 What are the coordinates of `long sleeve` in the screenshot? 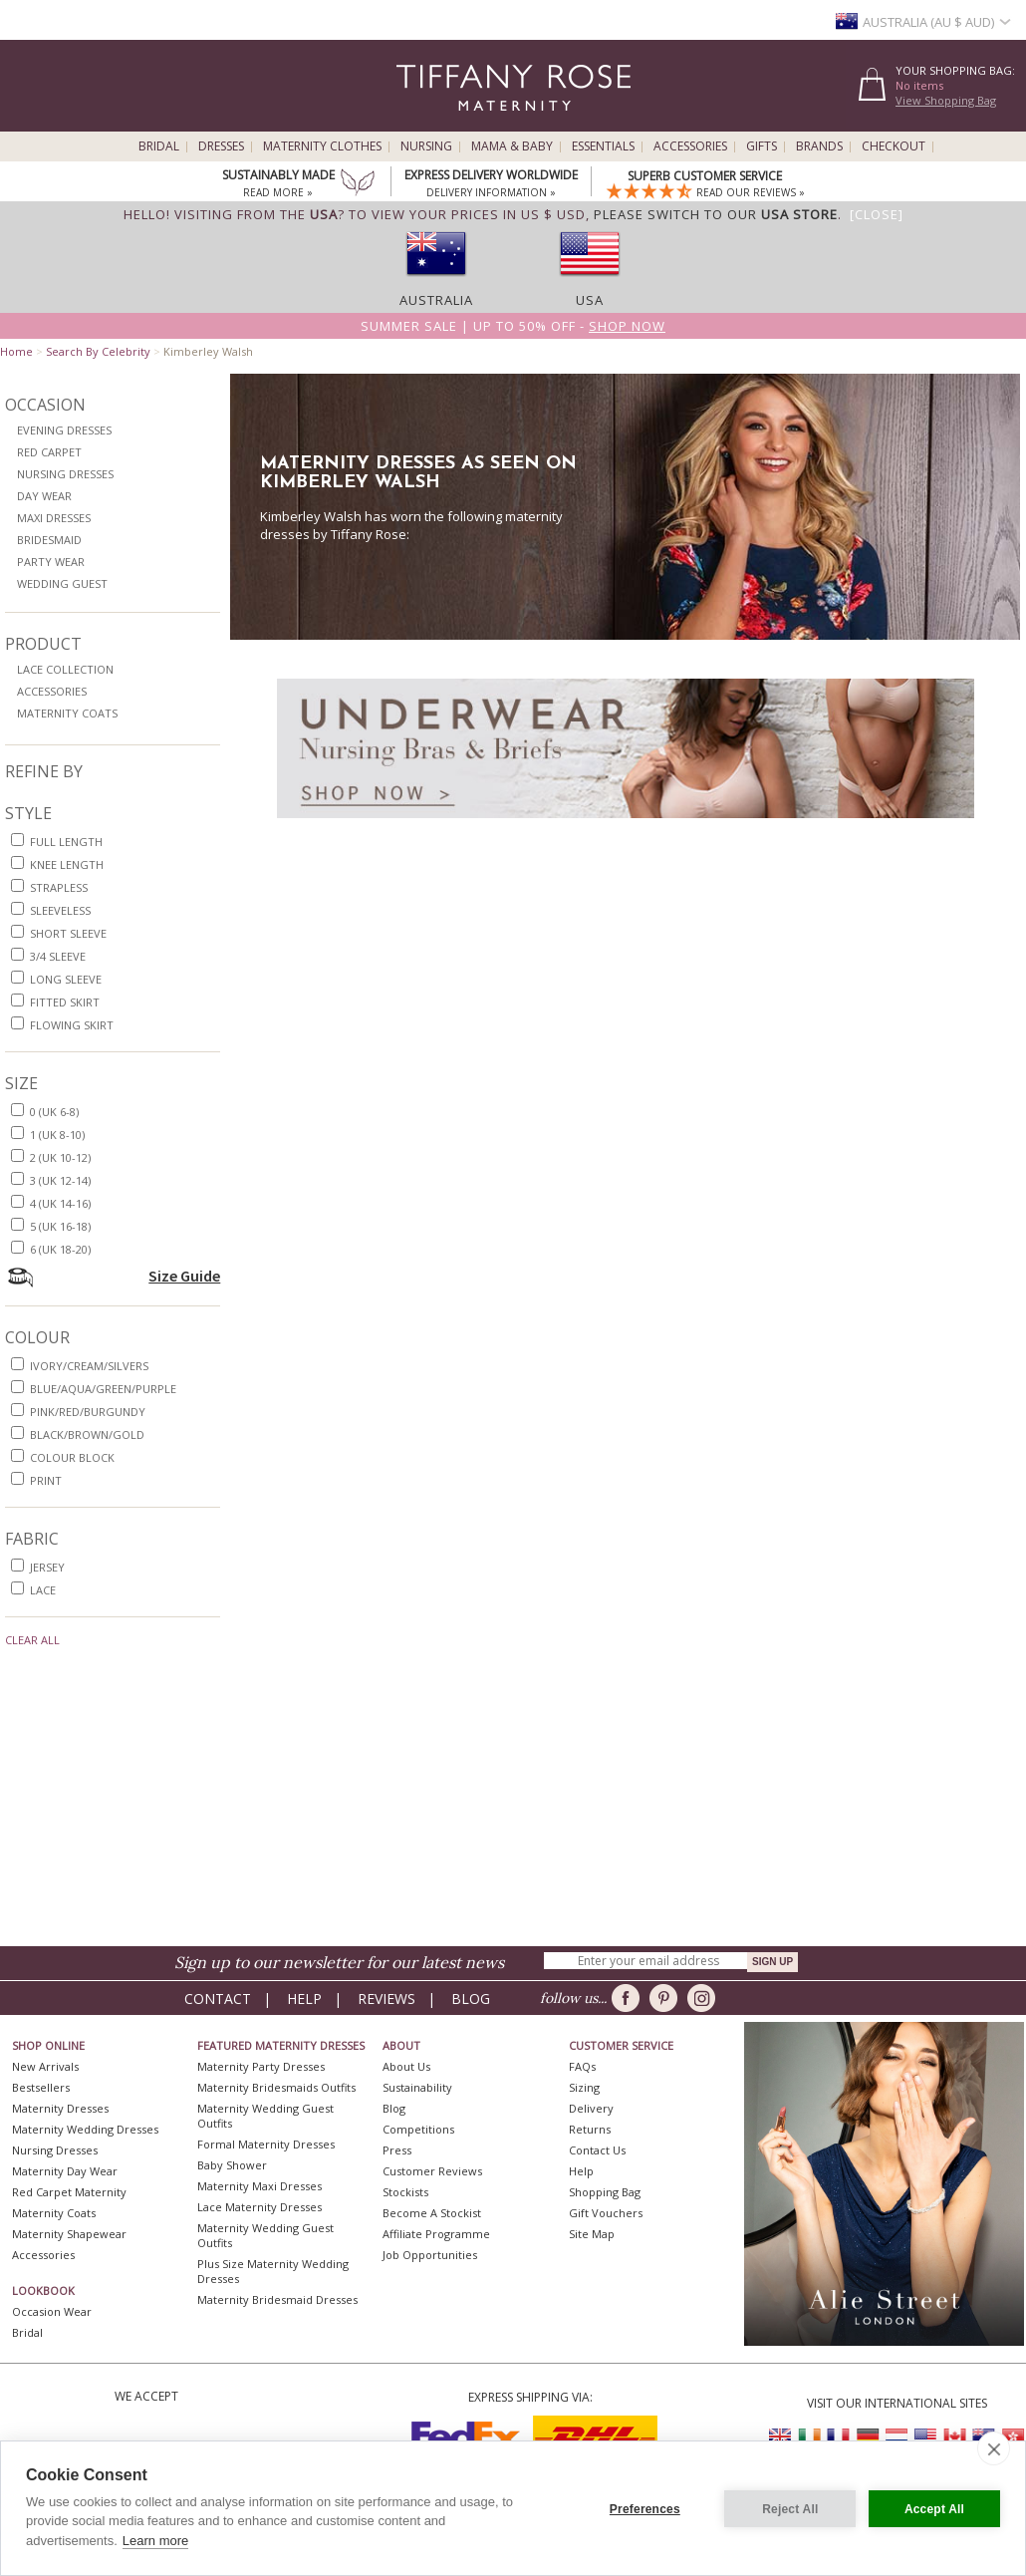 It's located at (66, 979).